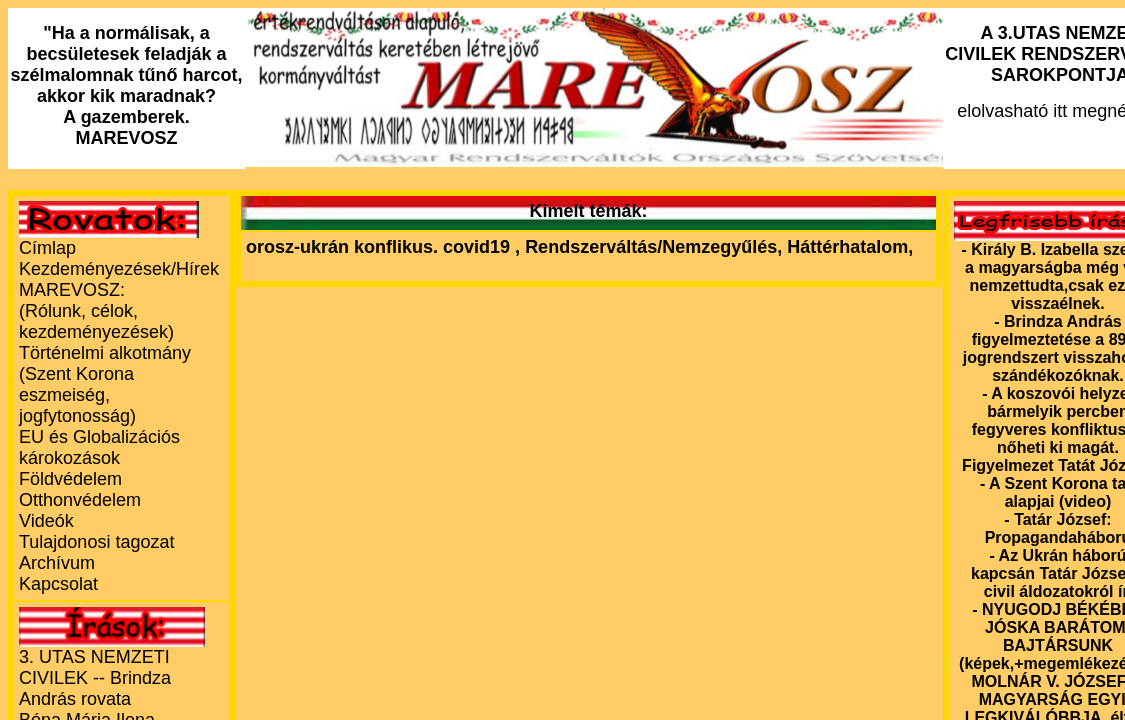 The width and height of the screenshot is (1125, 720). What do you see at coordinates (99, 447) in the screenshot?
I see `EU és Globalizációs károkozások` at bounding box center [99, 447].